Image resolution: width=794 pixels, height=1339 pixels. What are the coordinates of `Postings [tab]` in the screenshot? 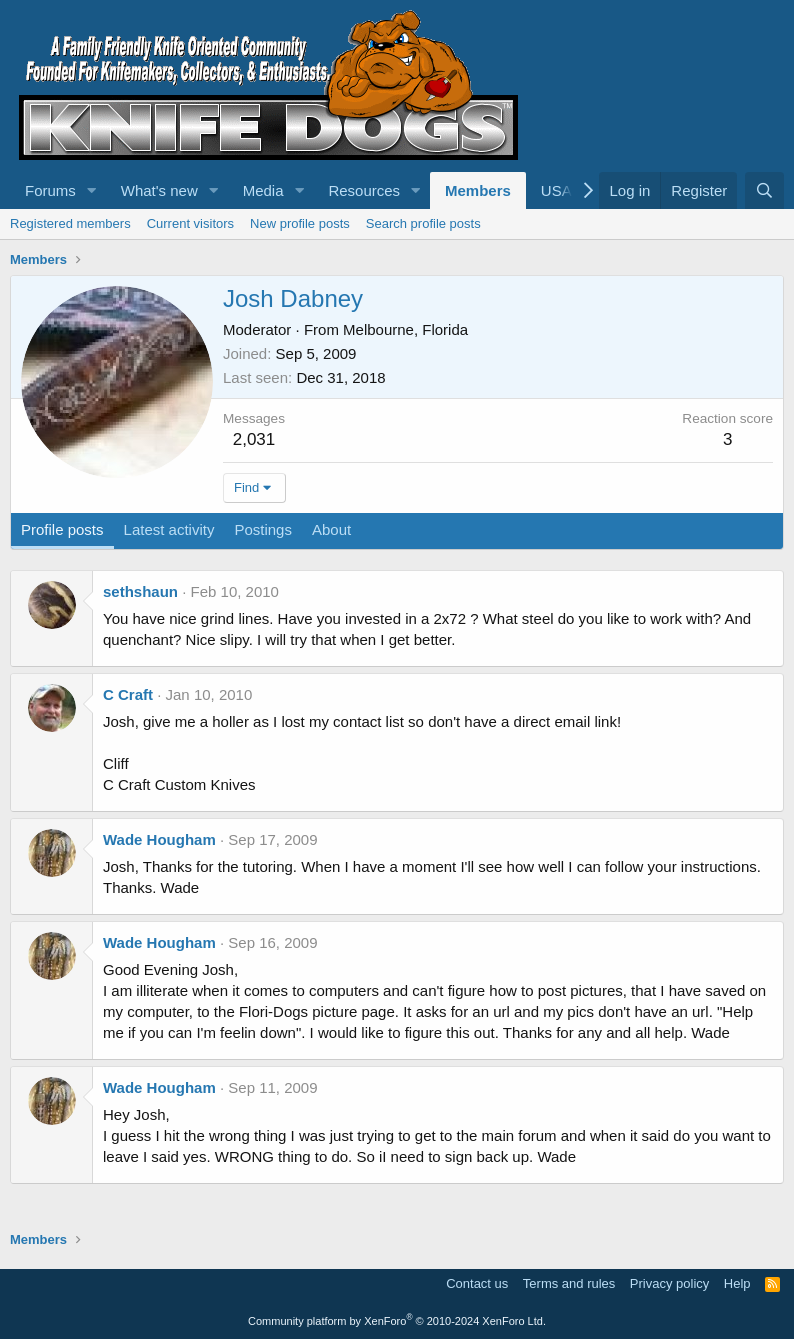 It's located at (263, 529).